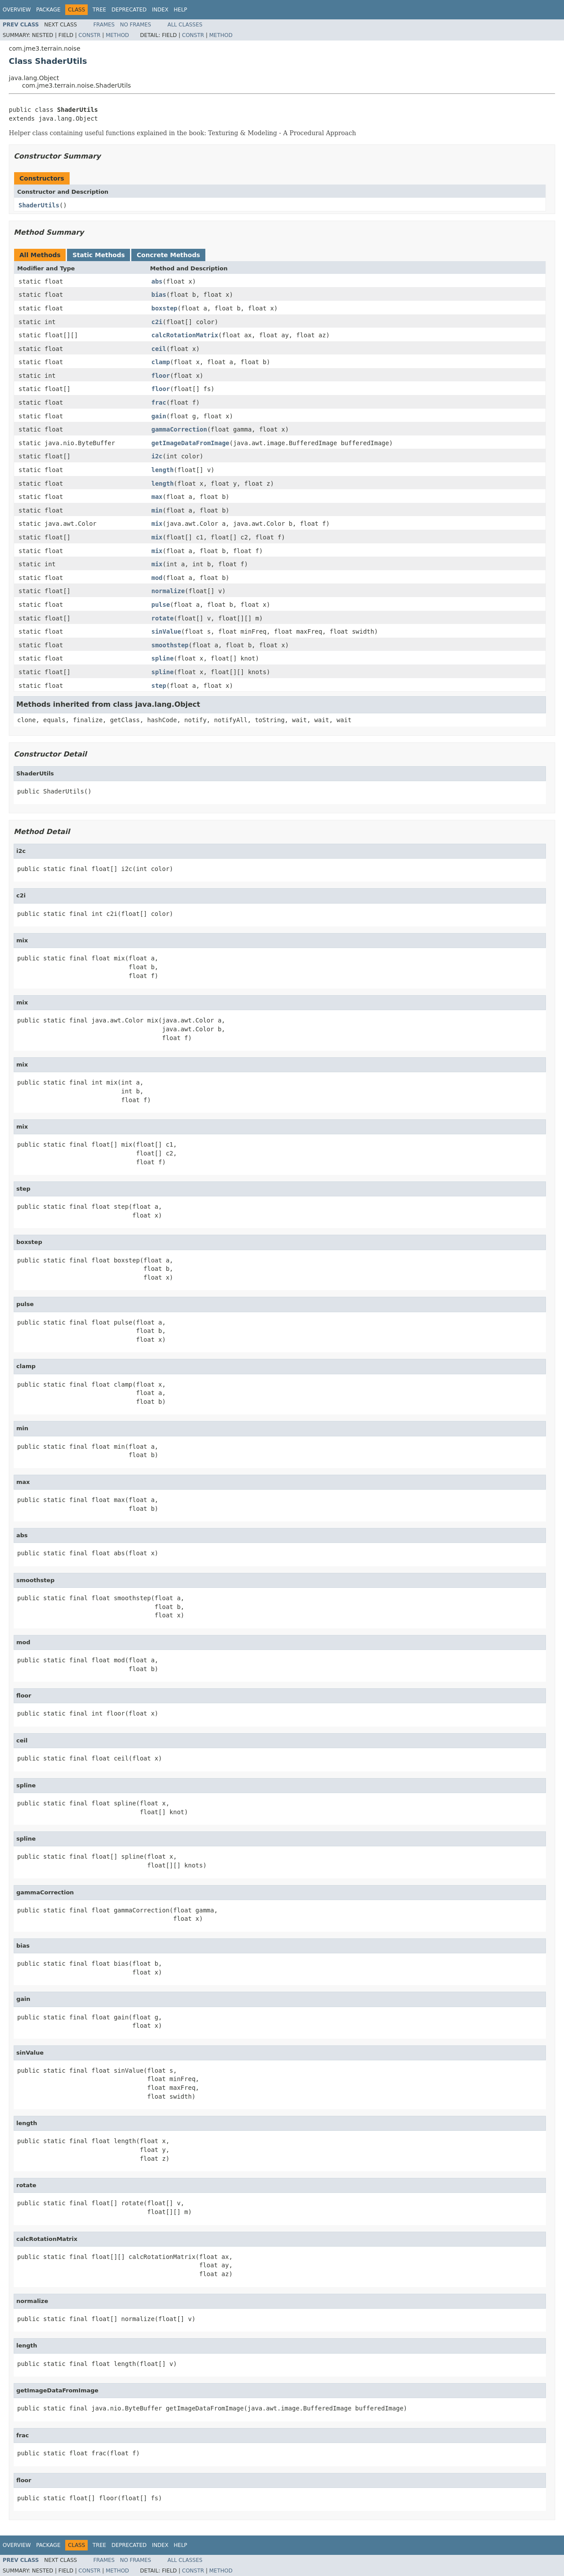 This screenshot has width=564, height=2576. What do you see at coordinates (157, 577) in the screenshot?
I see `mod` at bounding box center [157, 577].